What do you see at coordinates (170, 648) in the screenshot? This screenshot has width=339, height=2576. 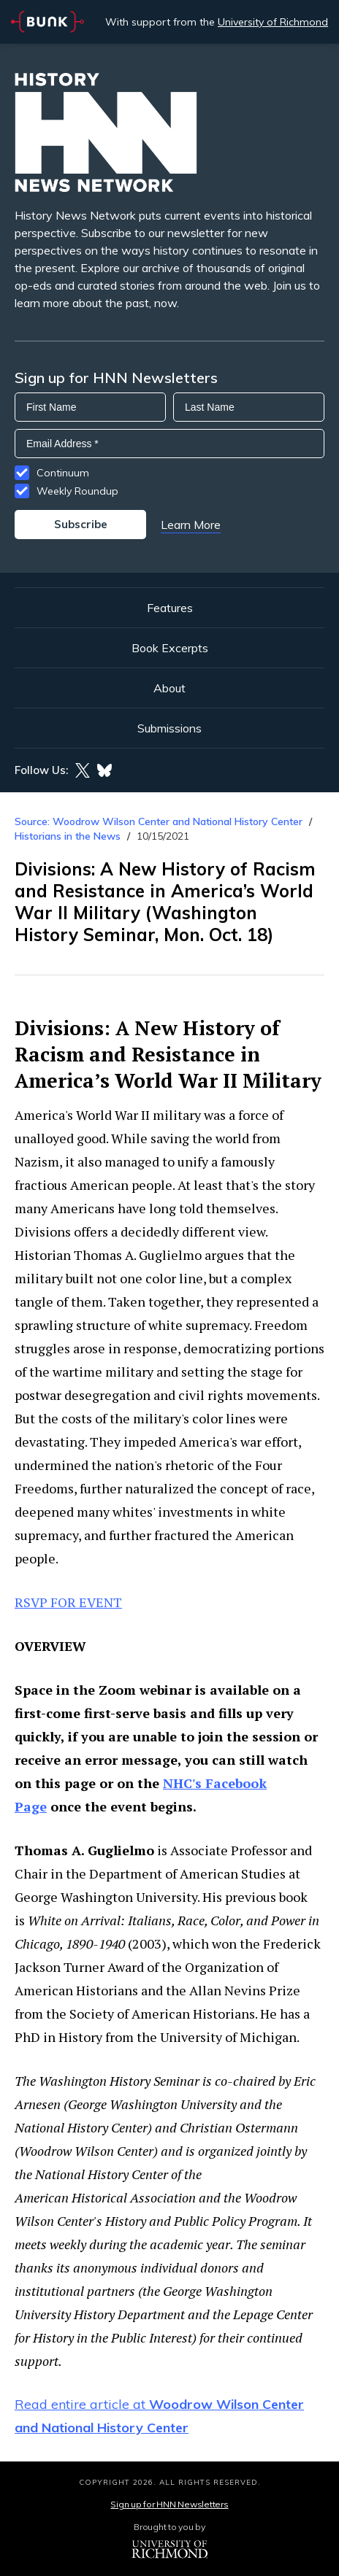 I see `Book Excerpts` at bounding box center [170, 648].